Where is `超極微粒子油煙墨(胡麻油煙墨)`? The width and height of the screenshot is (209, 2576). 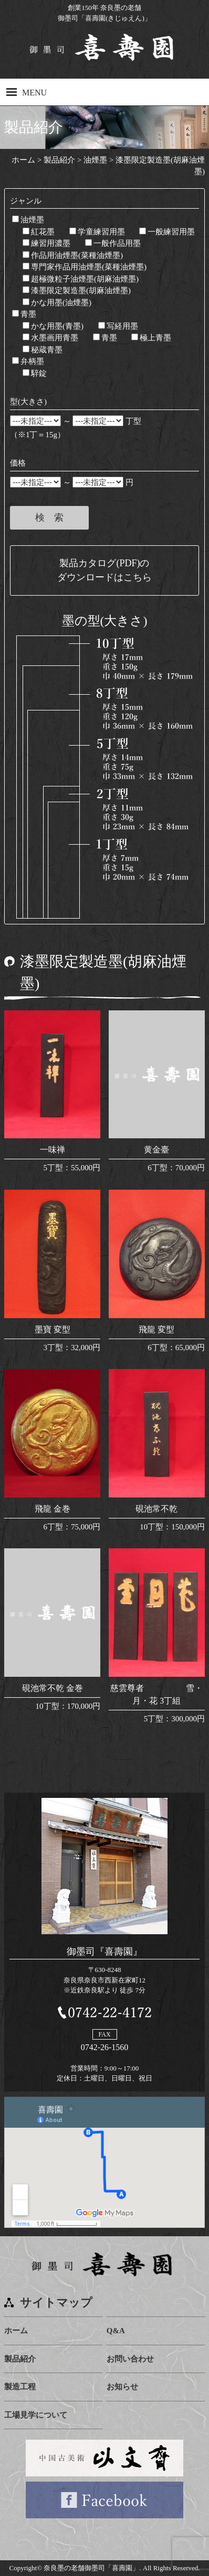
超極微粒子油煙墨(胡麻油煙墨) is located at coordinates (81, 279).